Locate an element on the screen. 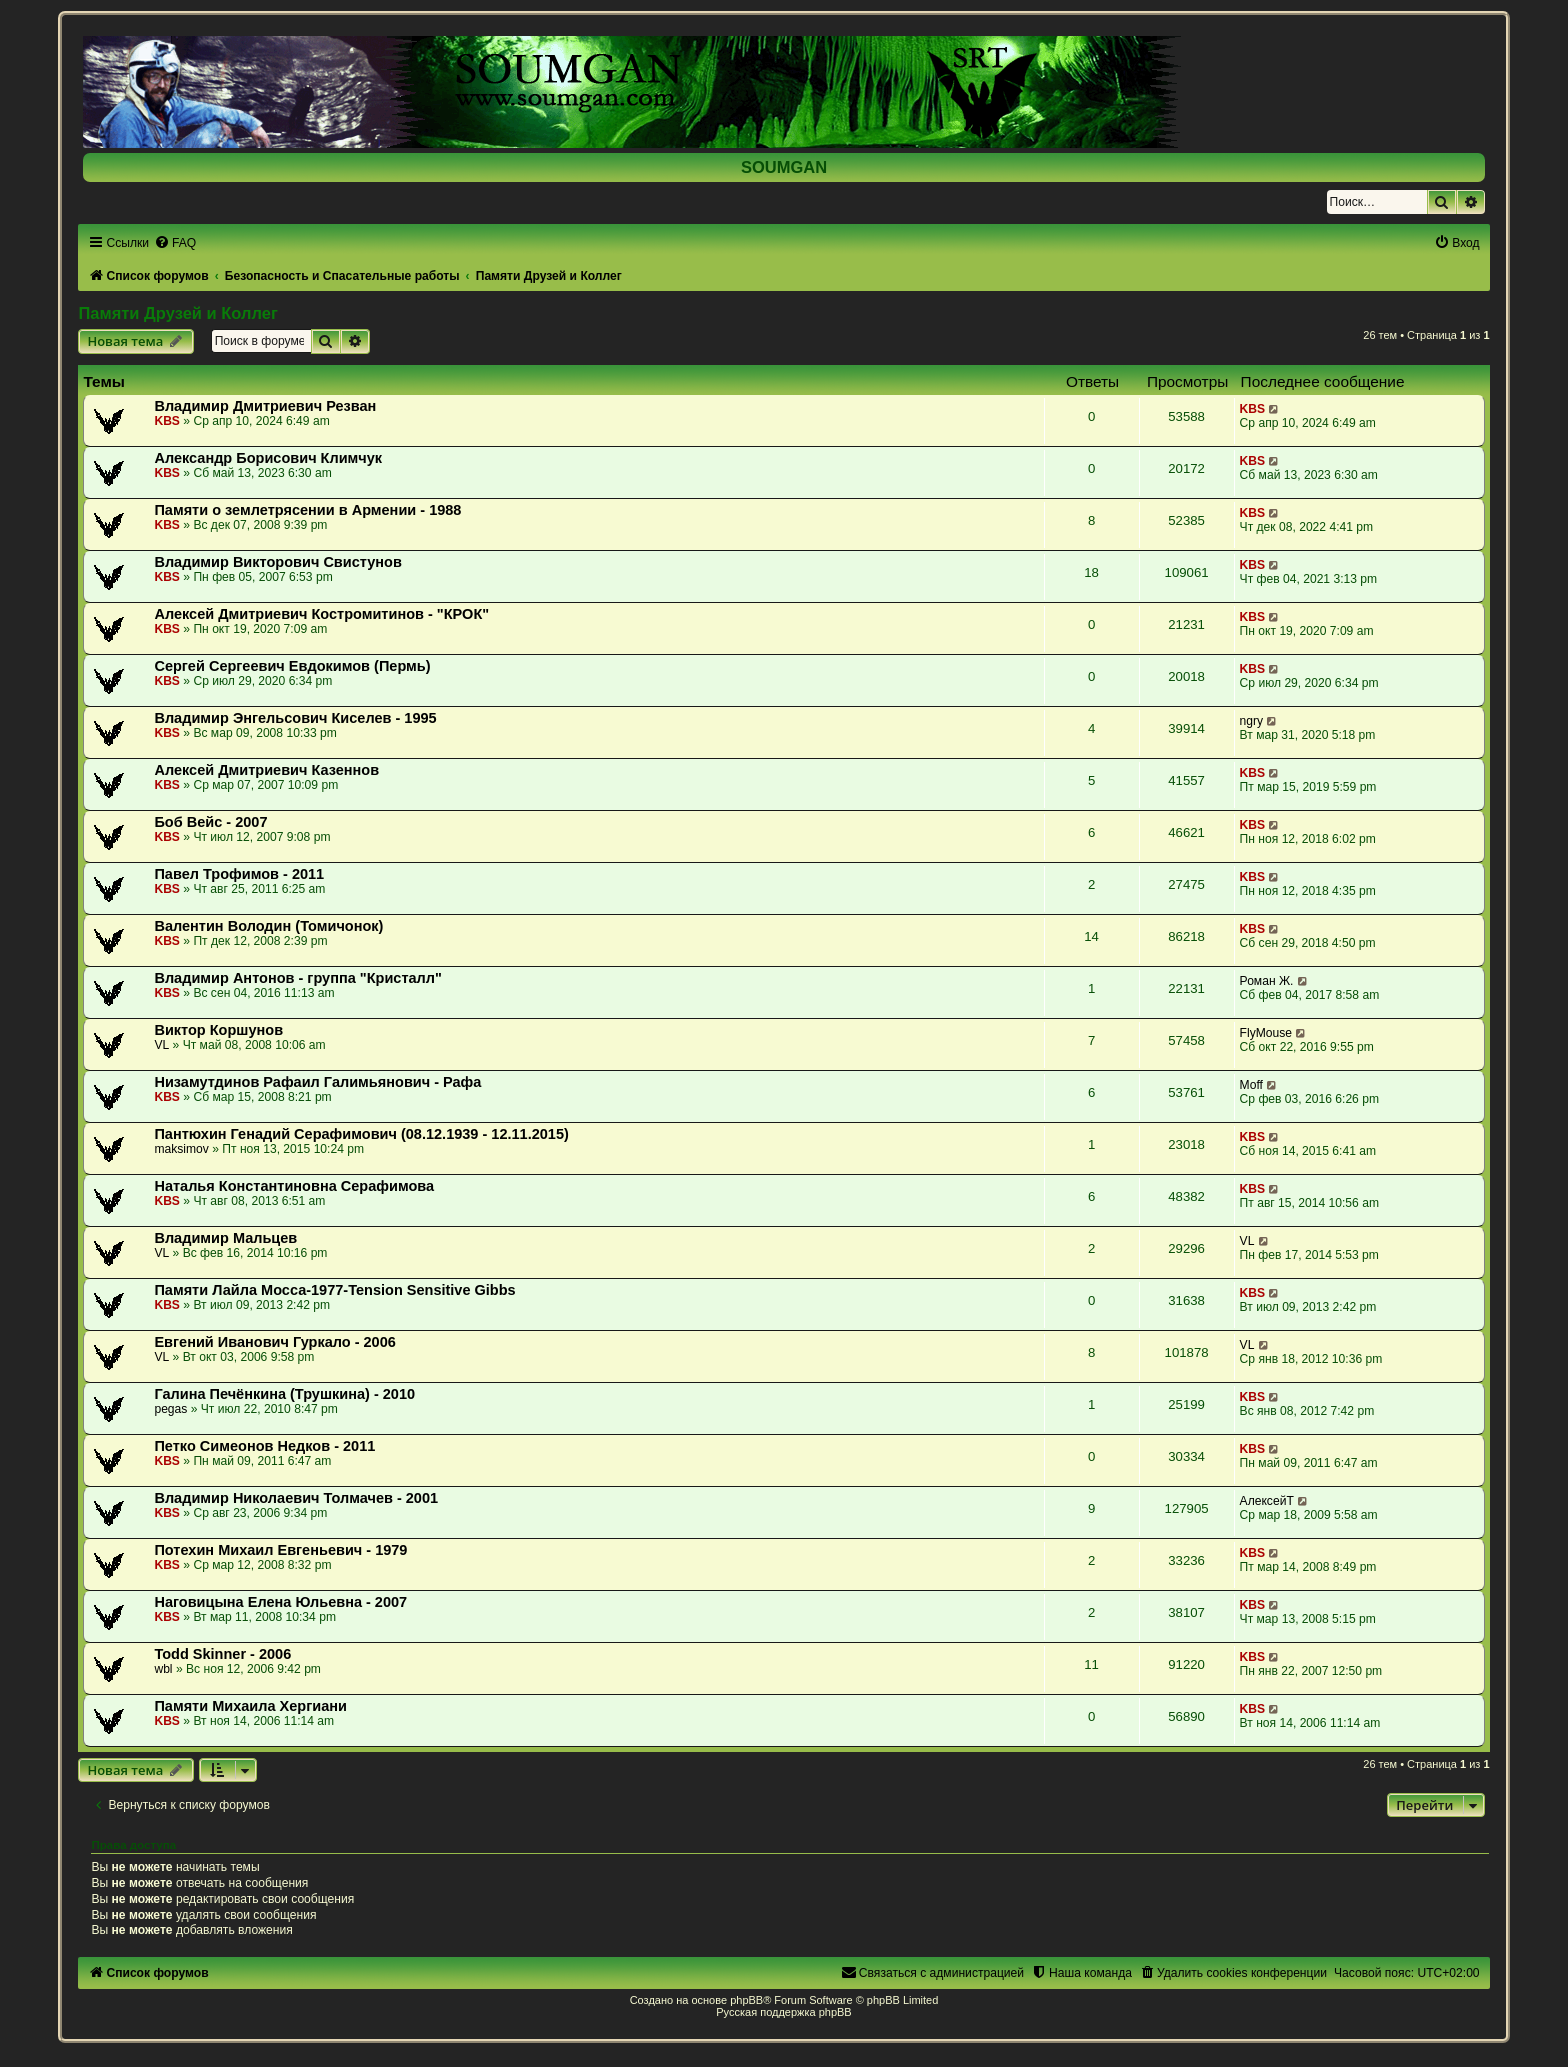  Александр Борисович Климчук is located at coordinates (268, 458).